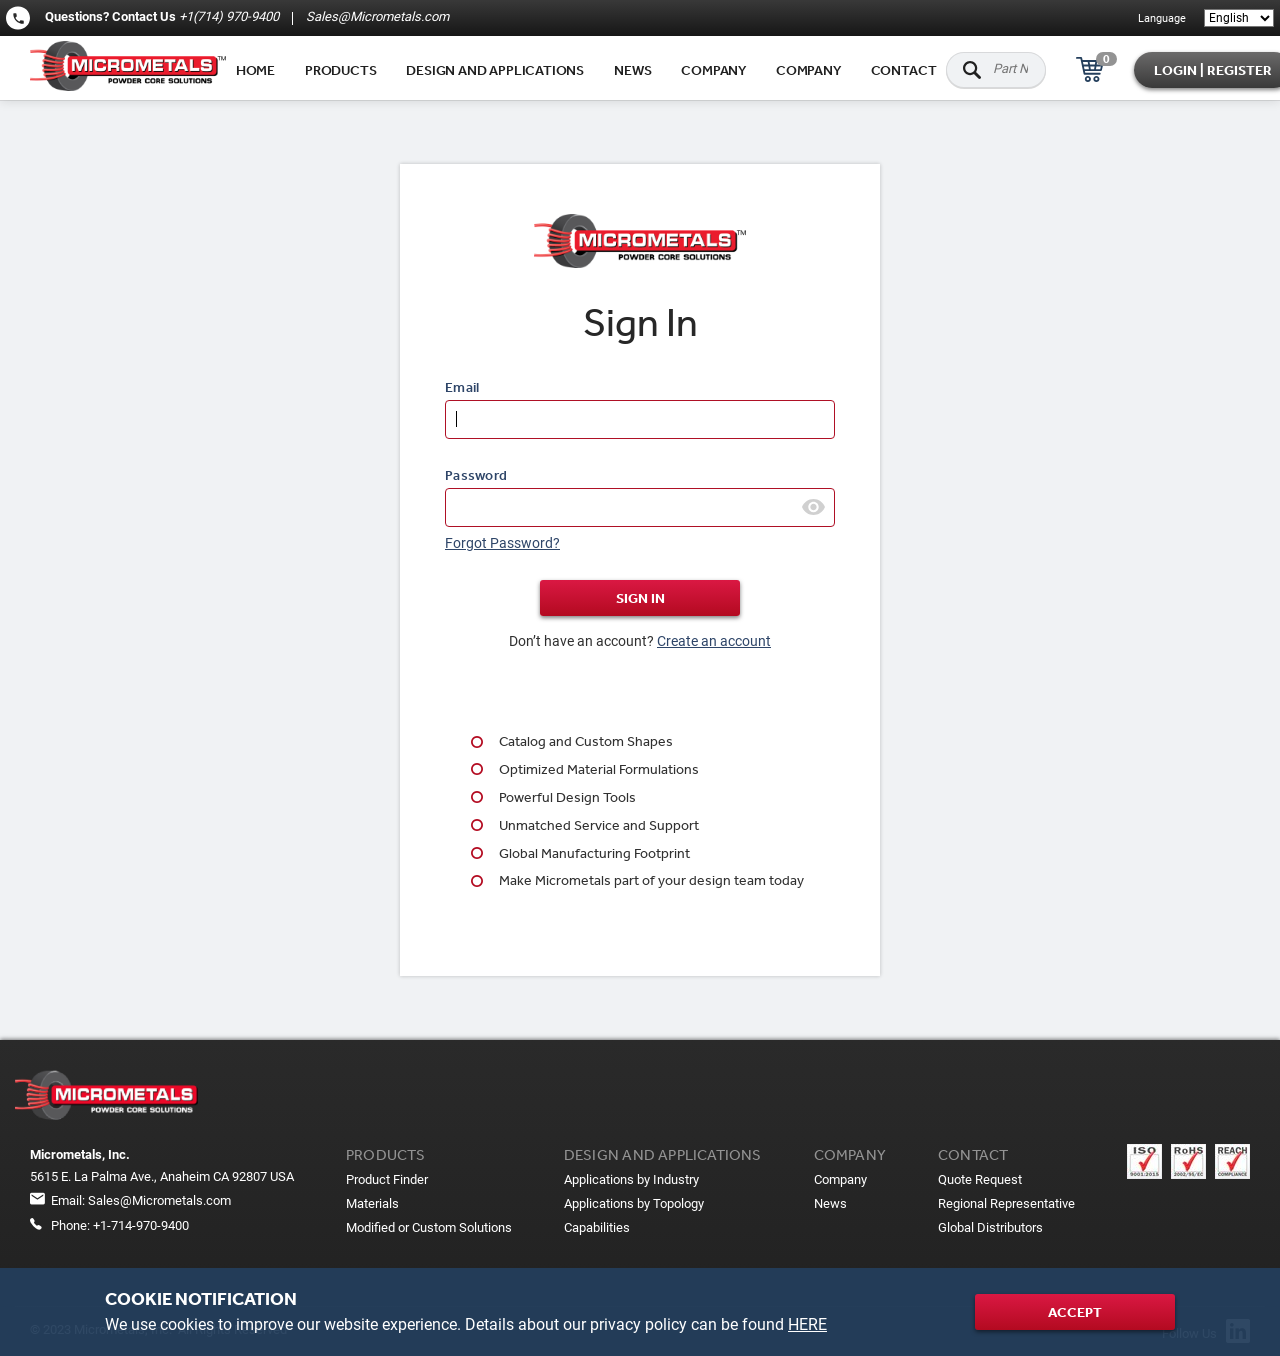 The width and height of the screenshot is (1280, 1356). Describe the element at coordinates (255, 70) in the screenshot. I see `Home` at that location.